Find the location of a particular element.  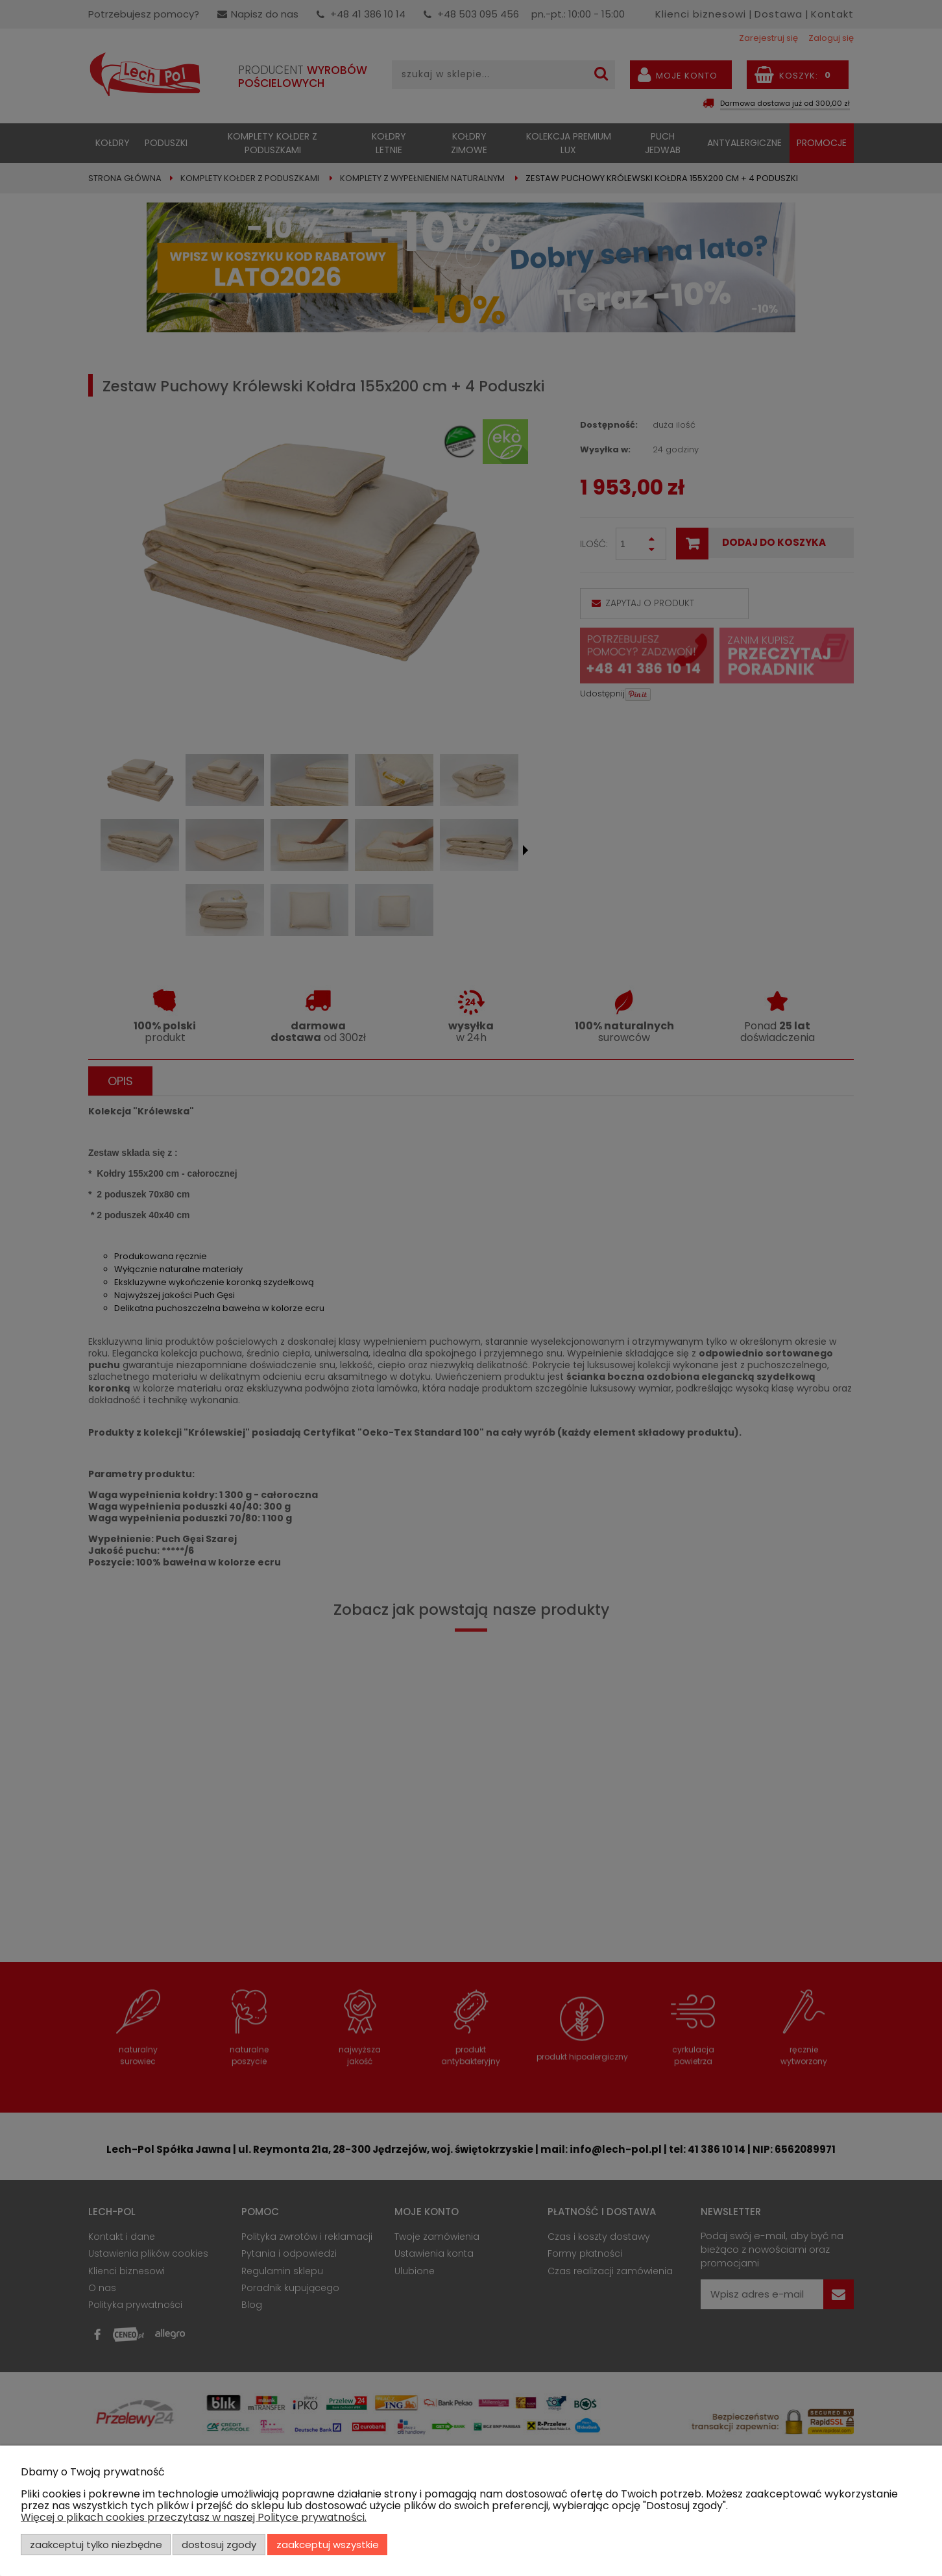

Zaakceptuj tylko niezbędne is located at coordinates (96, 2544).